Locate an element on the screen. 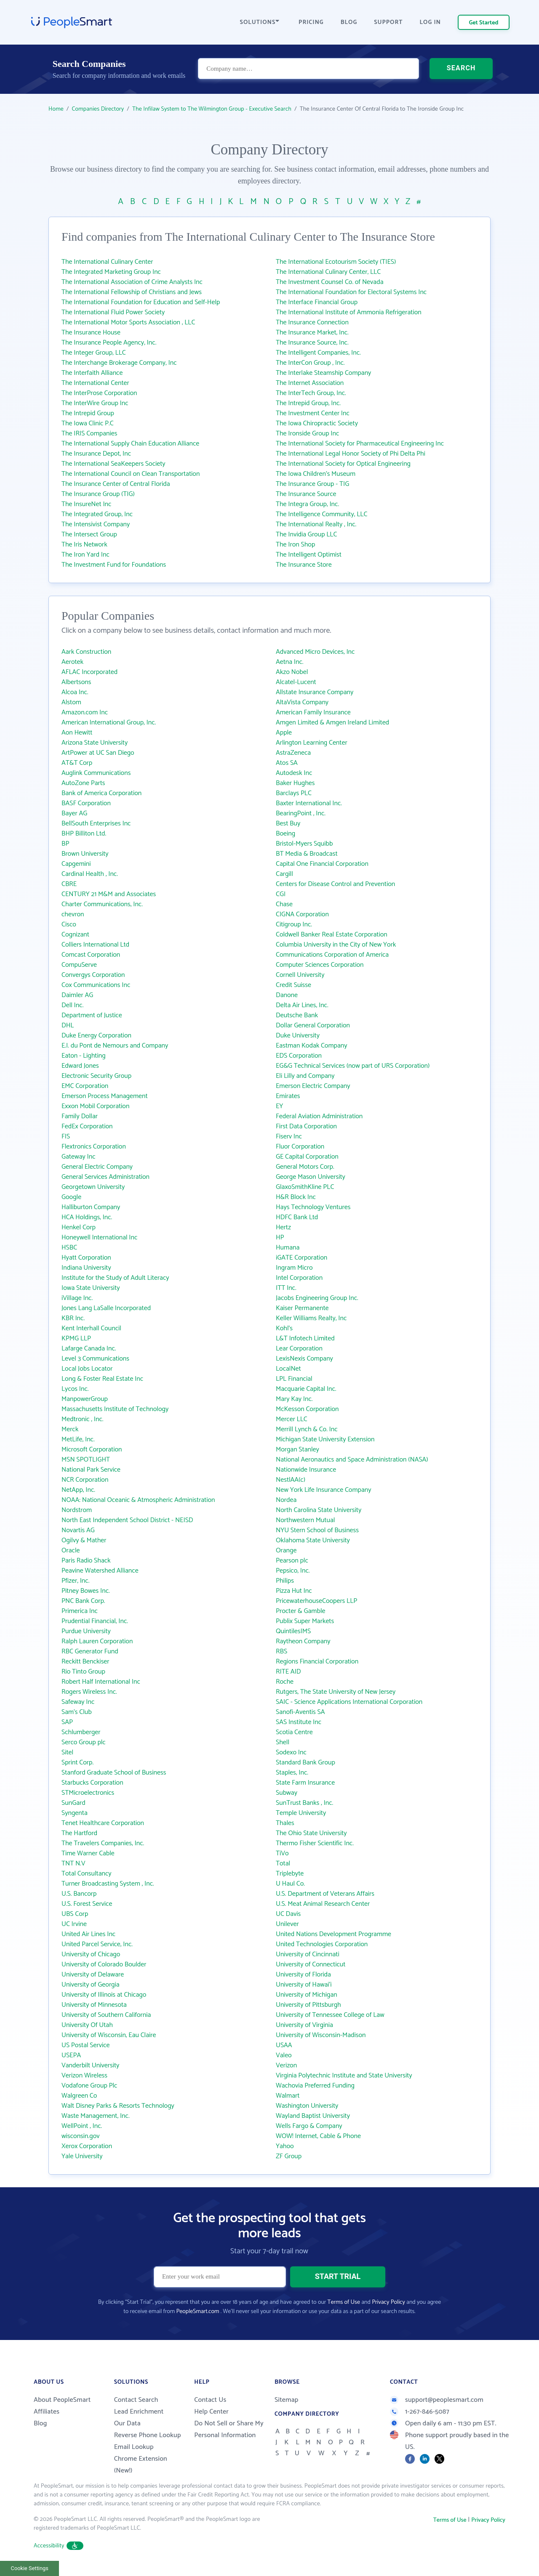 This screenshot has height=2576, width=539. The Insurance House is located at coordinates (90, 332).